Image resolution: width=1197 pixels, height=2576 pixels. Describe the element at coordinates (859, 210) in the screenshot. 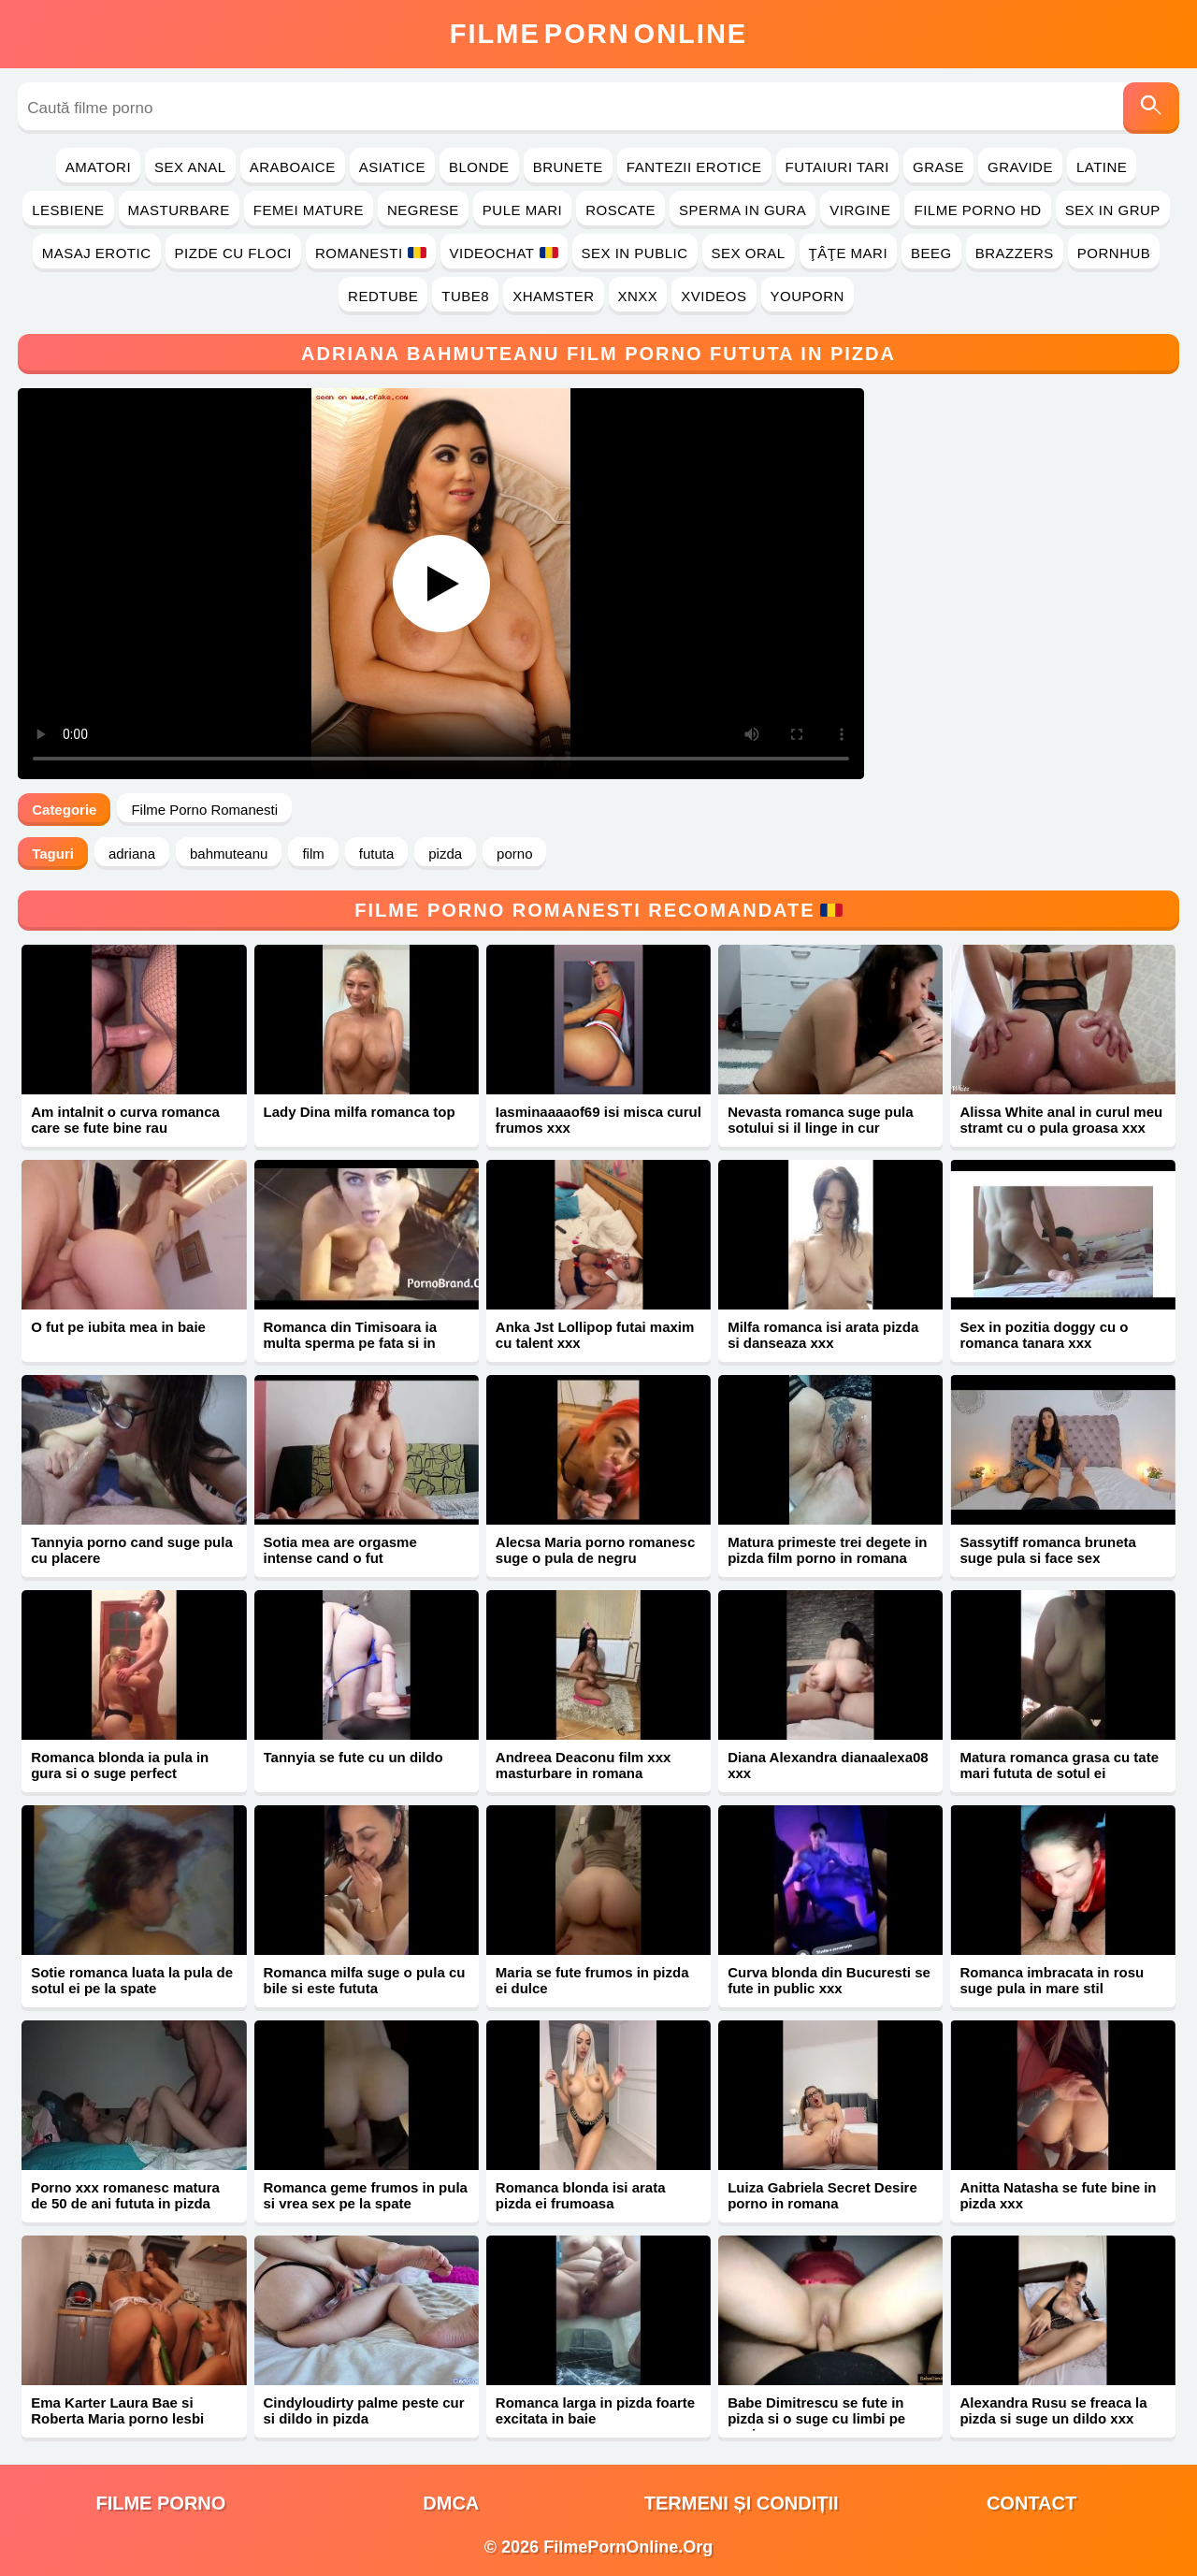

I see `Virgine` at that location.